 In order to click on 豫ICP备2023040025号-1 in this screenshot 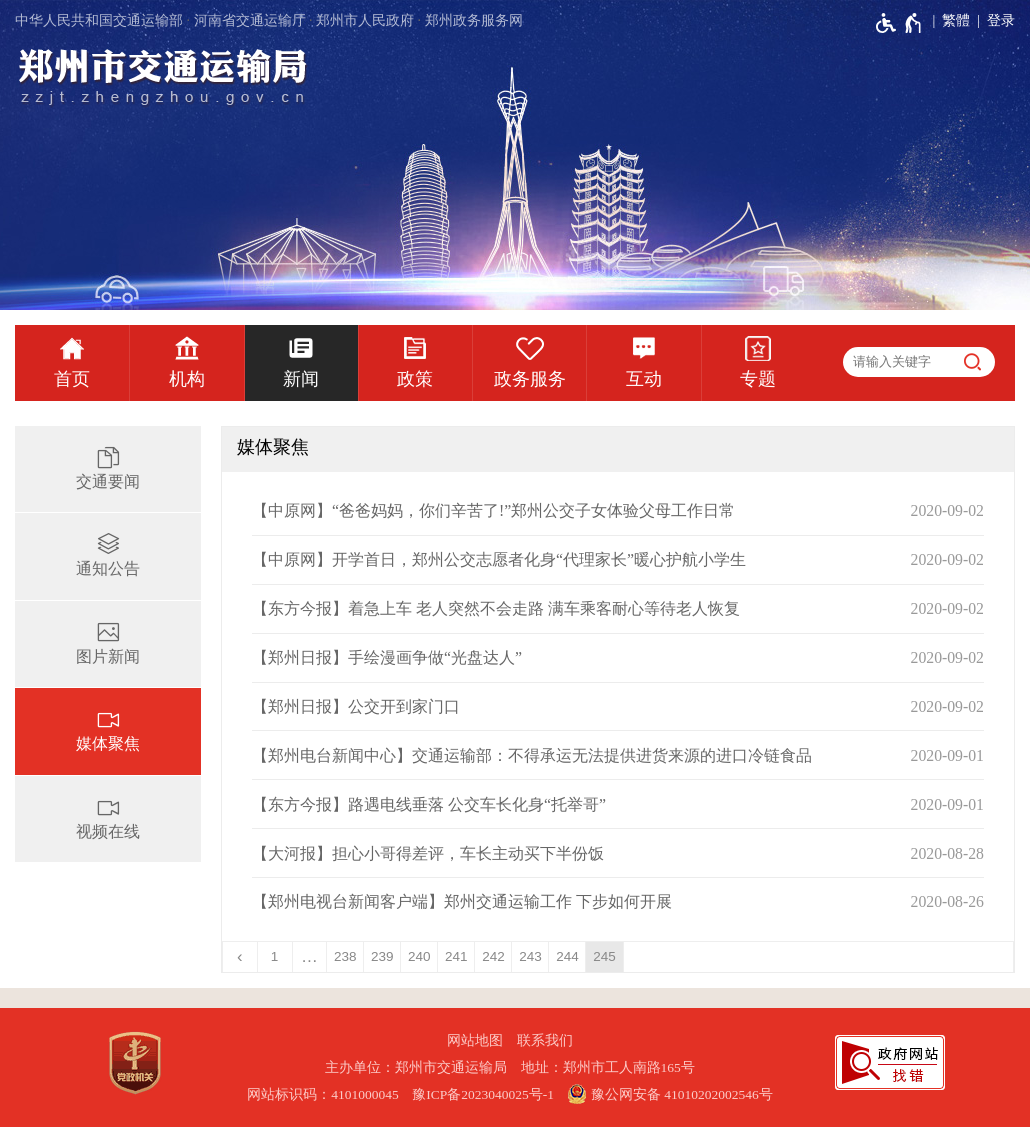, I will do `click(483, 1094)`.